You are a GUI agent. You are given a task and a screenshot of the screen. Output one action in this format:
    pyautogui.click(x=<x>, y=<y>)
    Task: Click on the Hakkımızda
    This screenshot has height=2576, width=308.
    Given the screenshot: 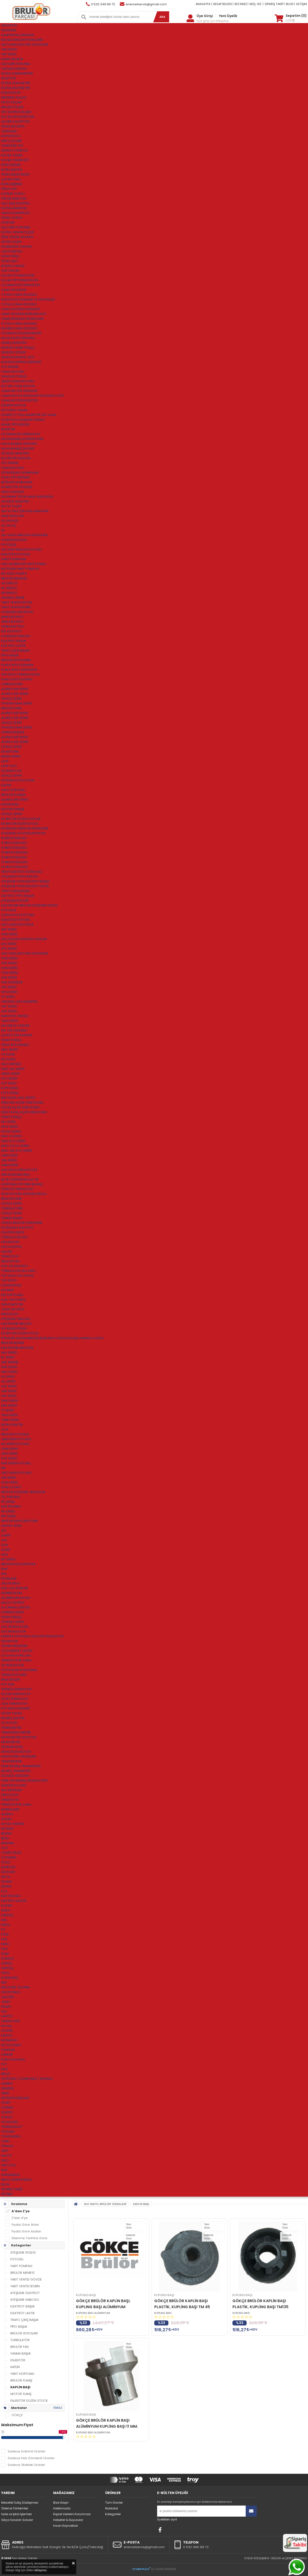 What is the action you would take?
    pyautogui.click(x=62, y=2508)
    